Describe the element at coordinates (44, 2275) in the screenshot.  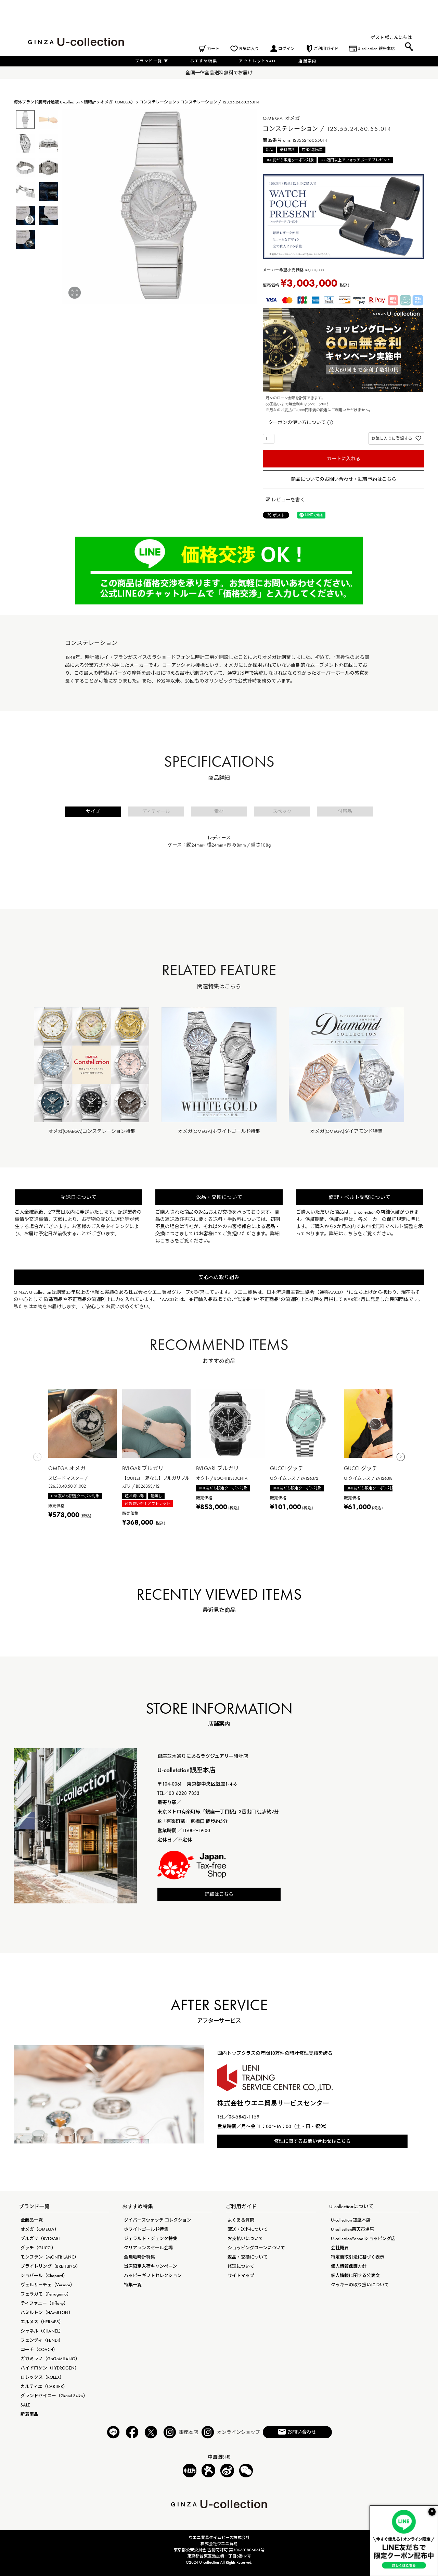
I see `ショパール（Chopard）` at that location.